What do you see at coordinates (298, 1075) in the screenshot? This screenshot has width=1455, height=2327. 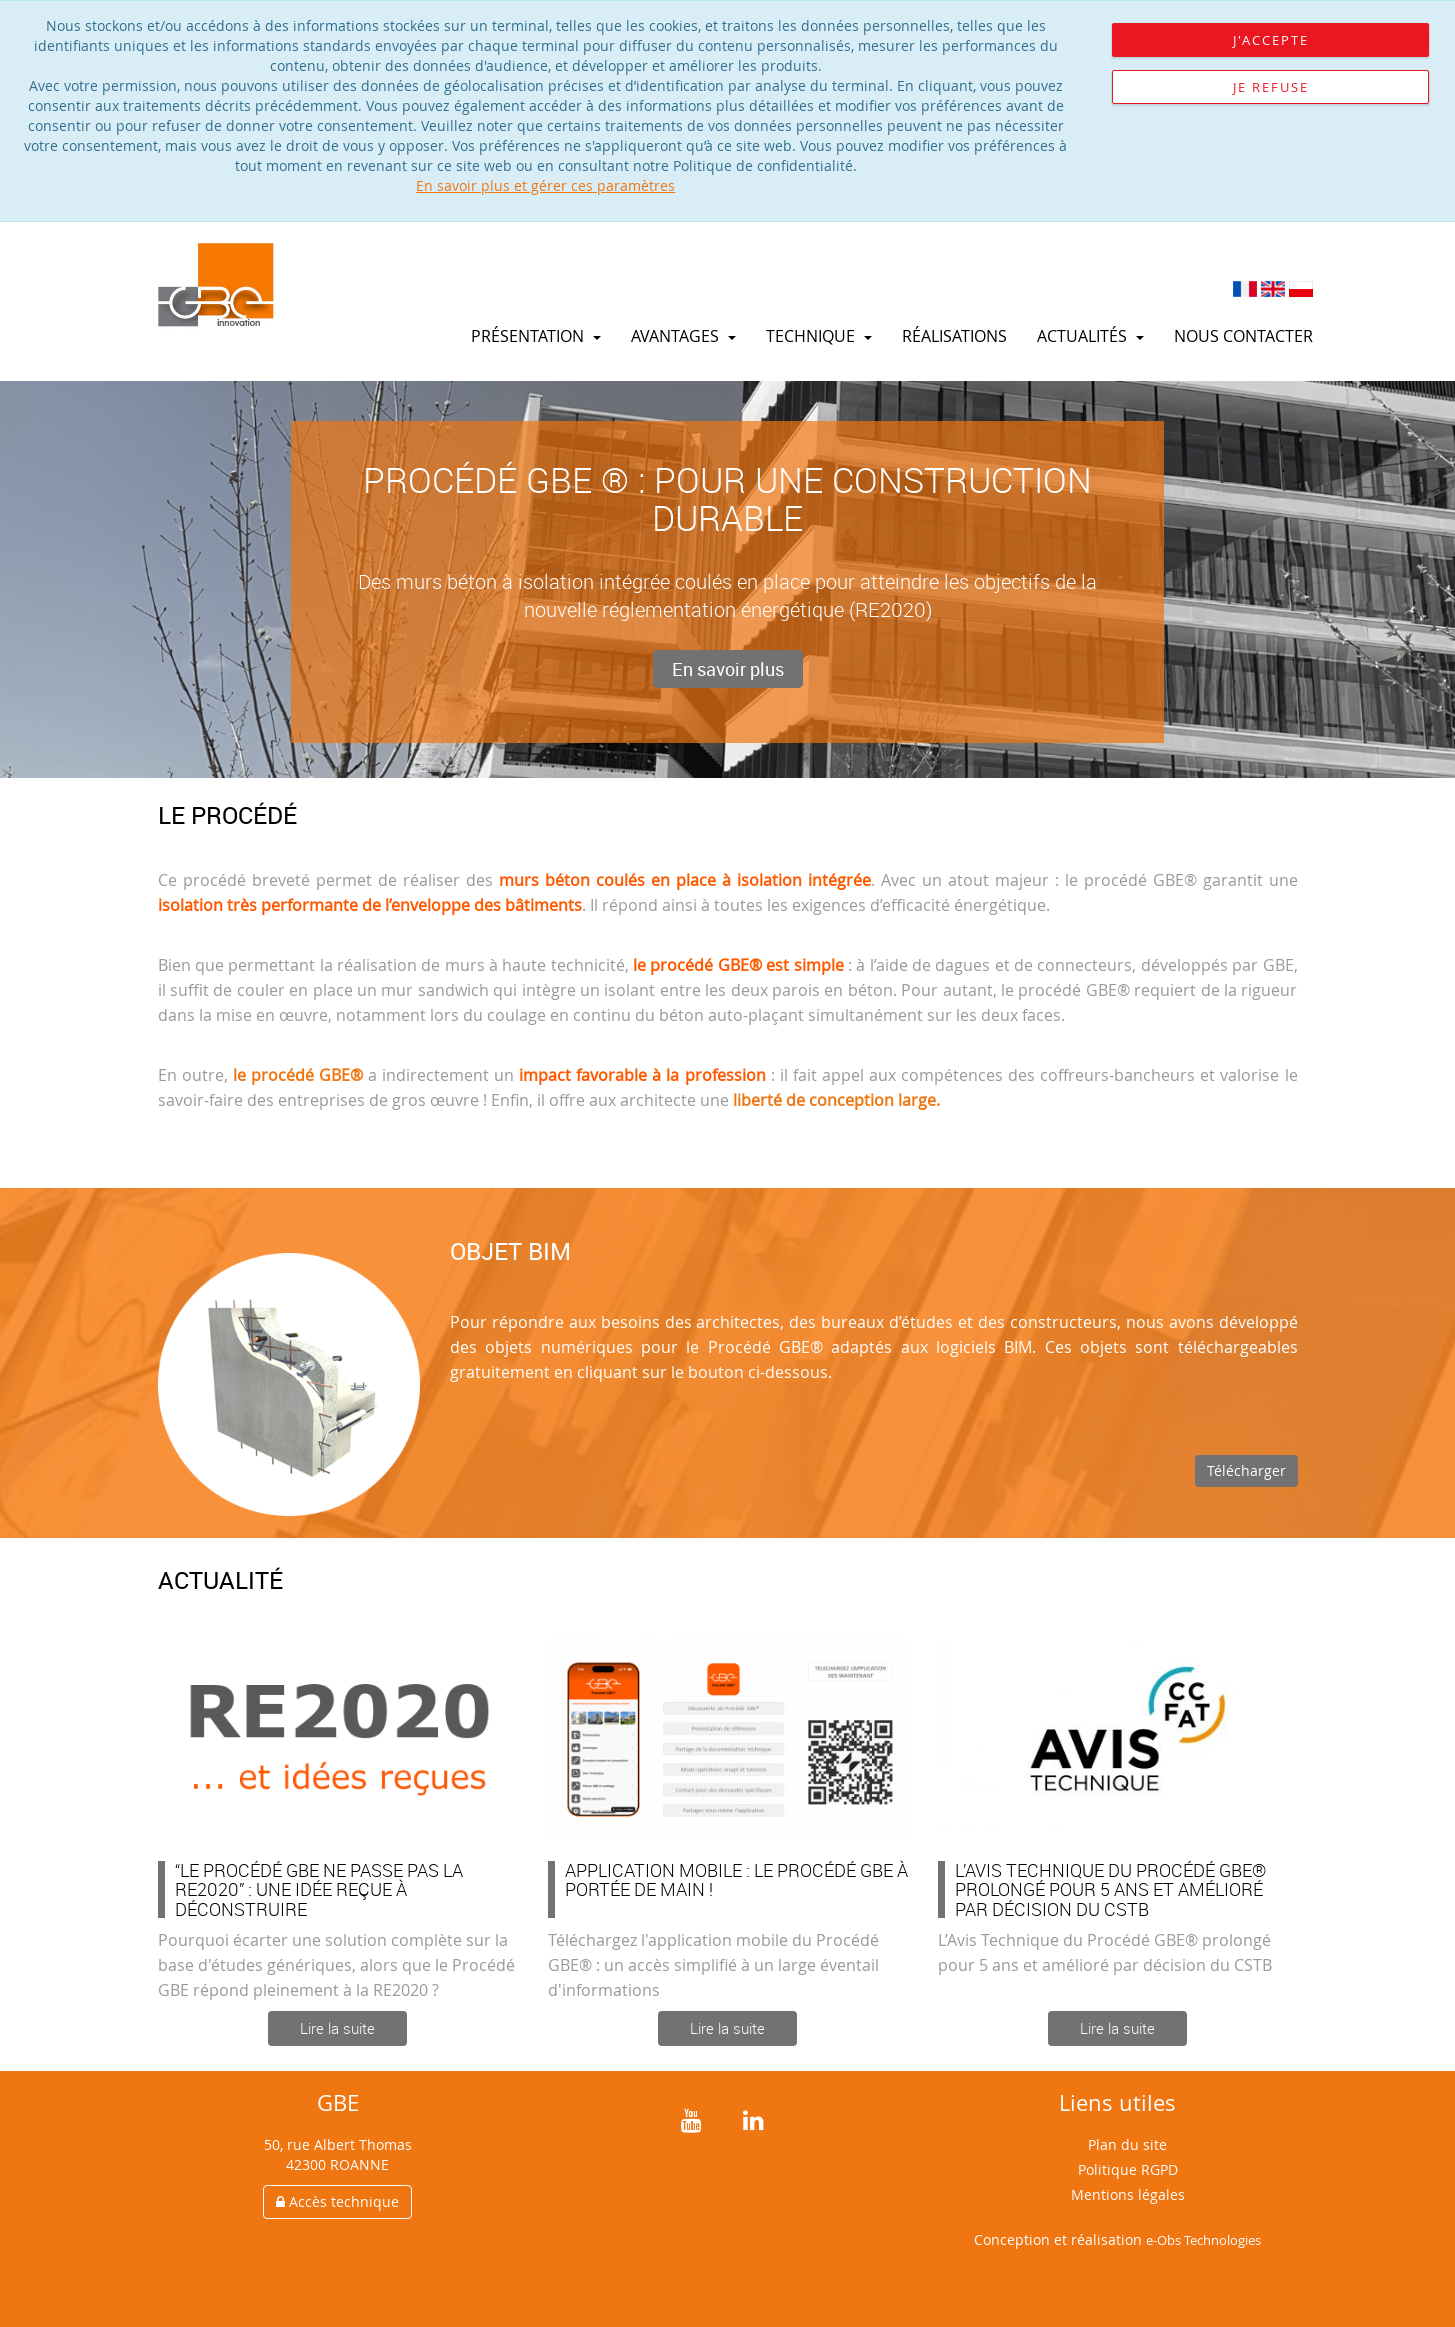 I see `le procédé GBE®` at bounding box center [298, 1075].